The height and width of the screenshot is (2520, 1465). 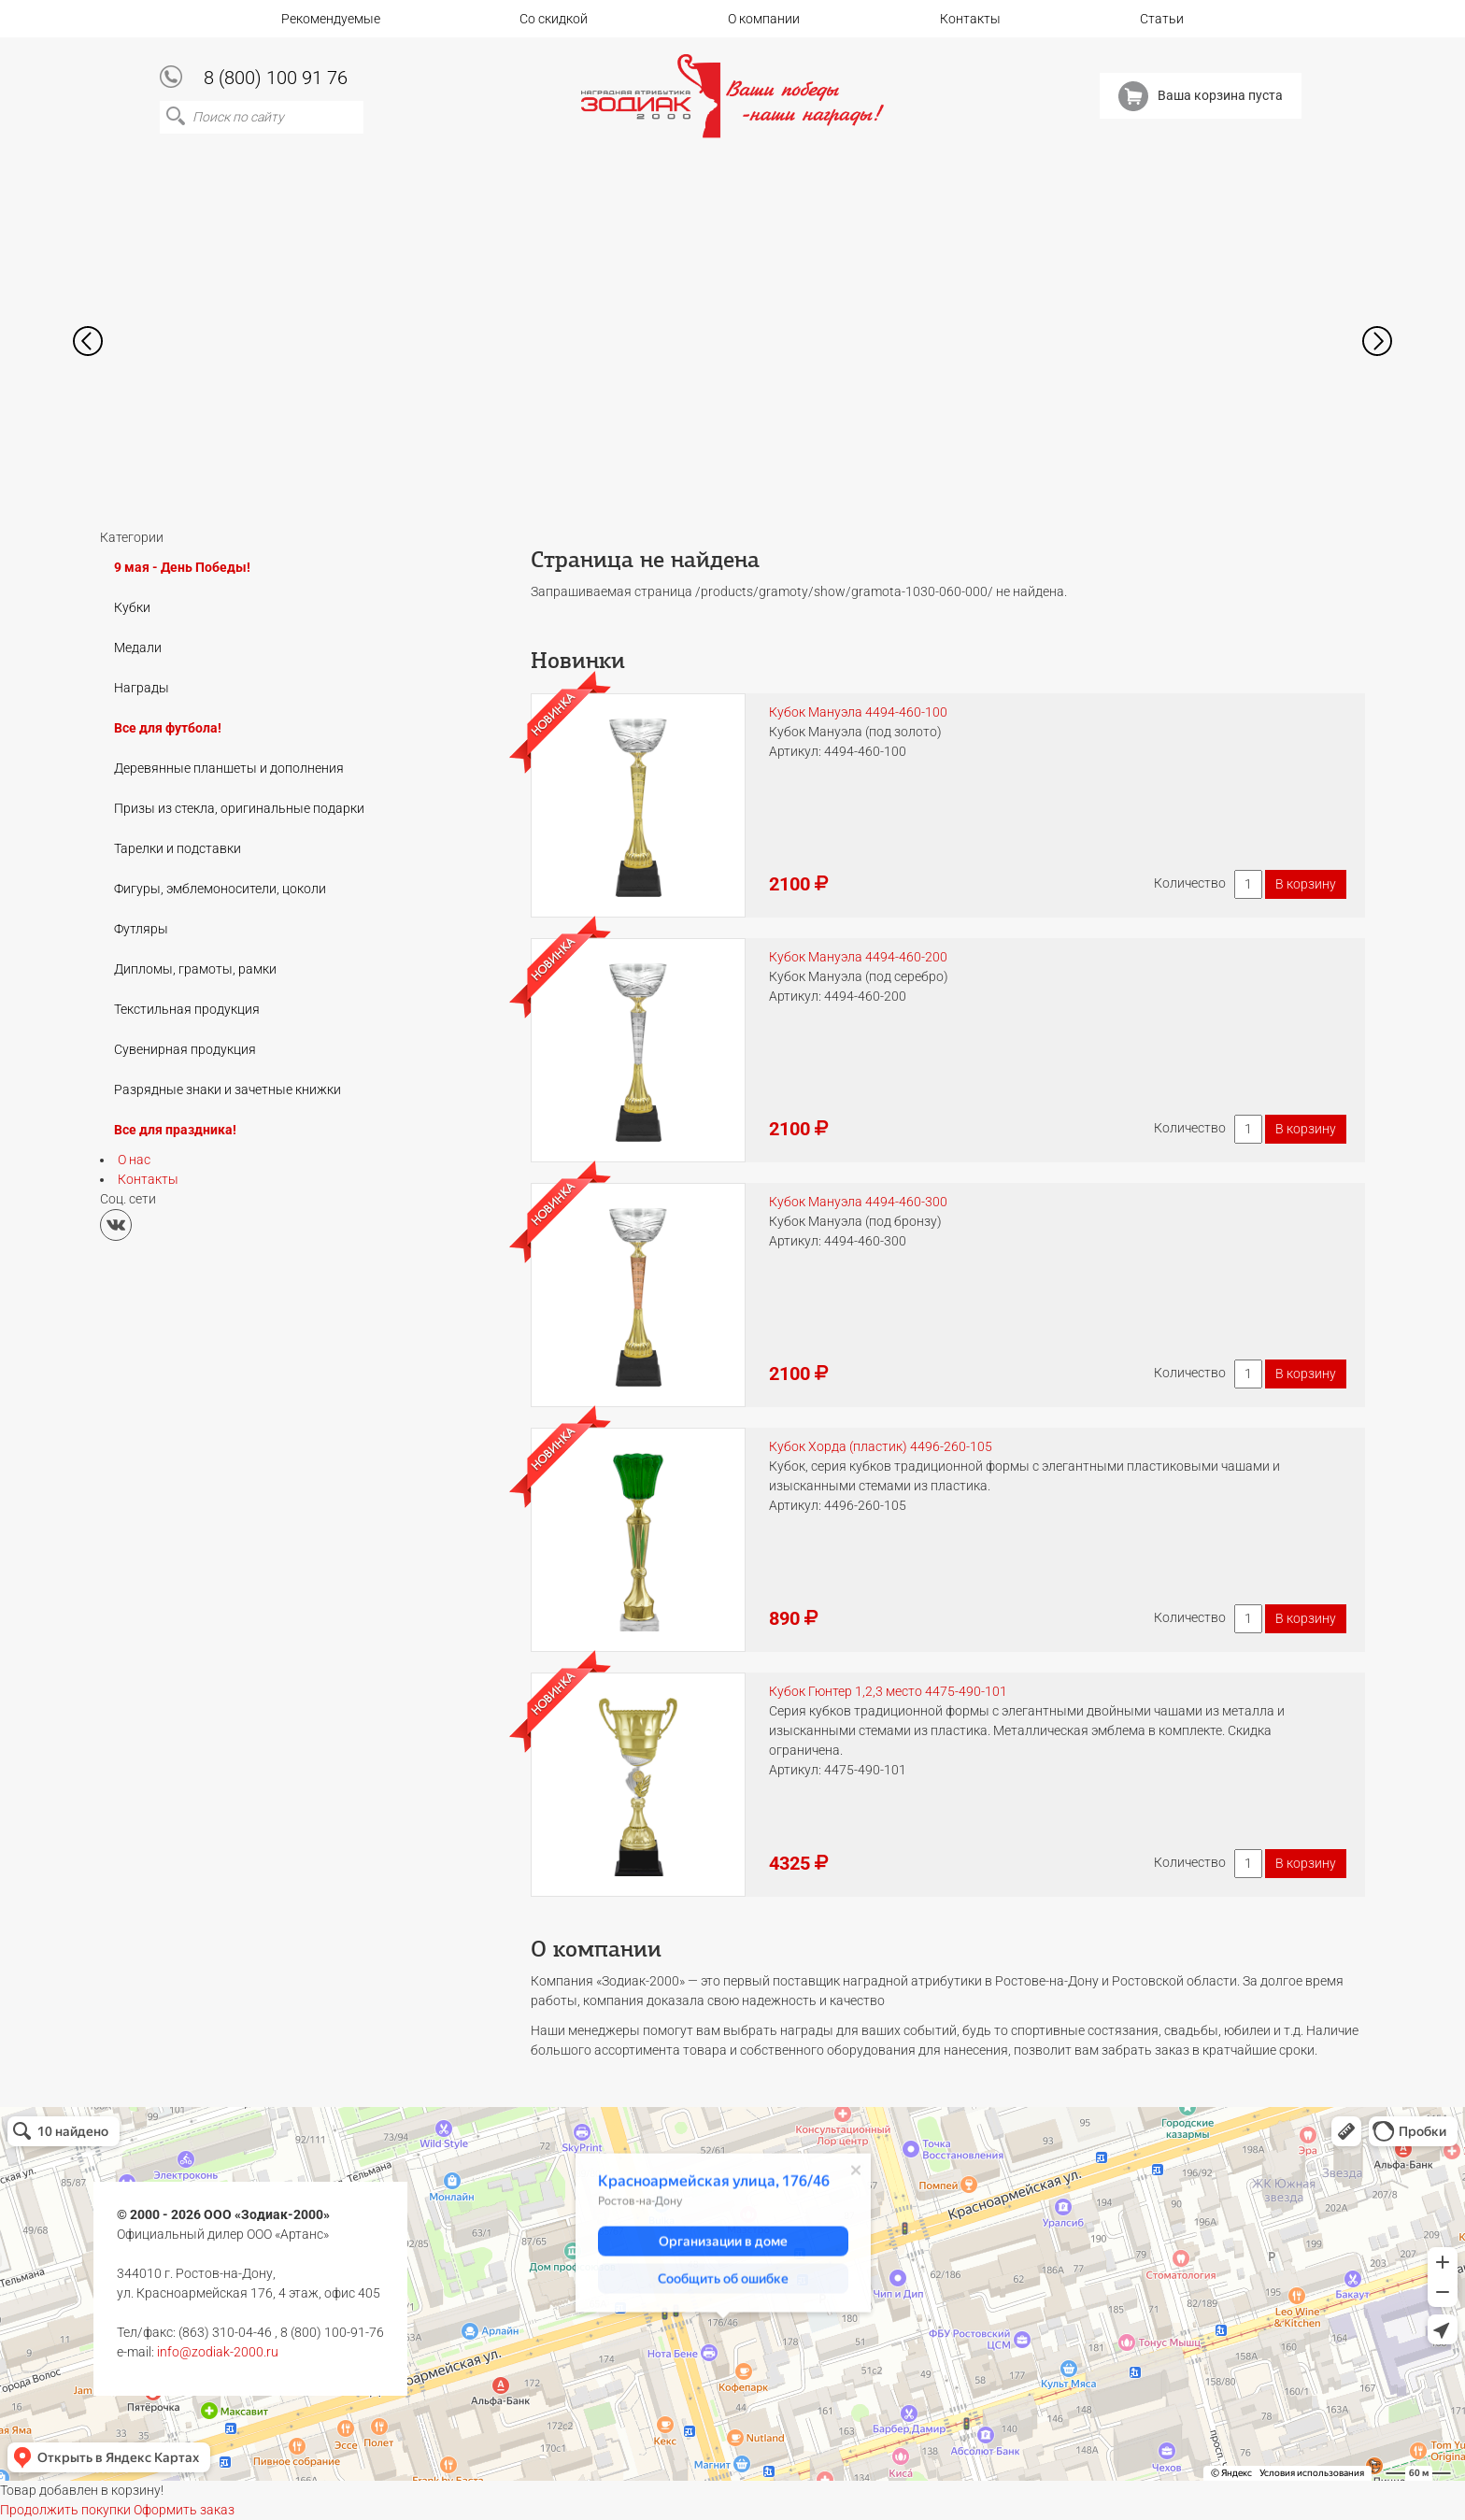 I want to click on Кубок Хорда (пластик) 4496-260-105, so click(x=880, y=1446).